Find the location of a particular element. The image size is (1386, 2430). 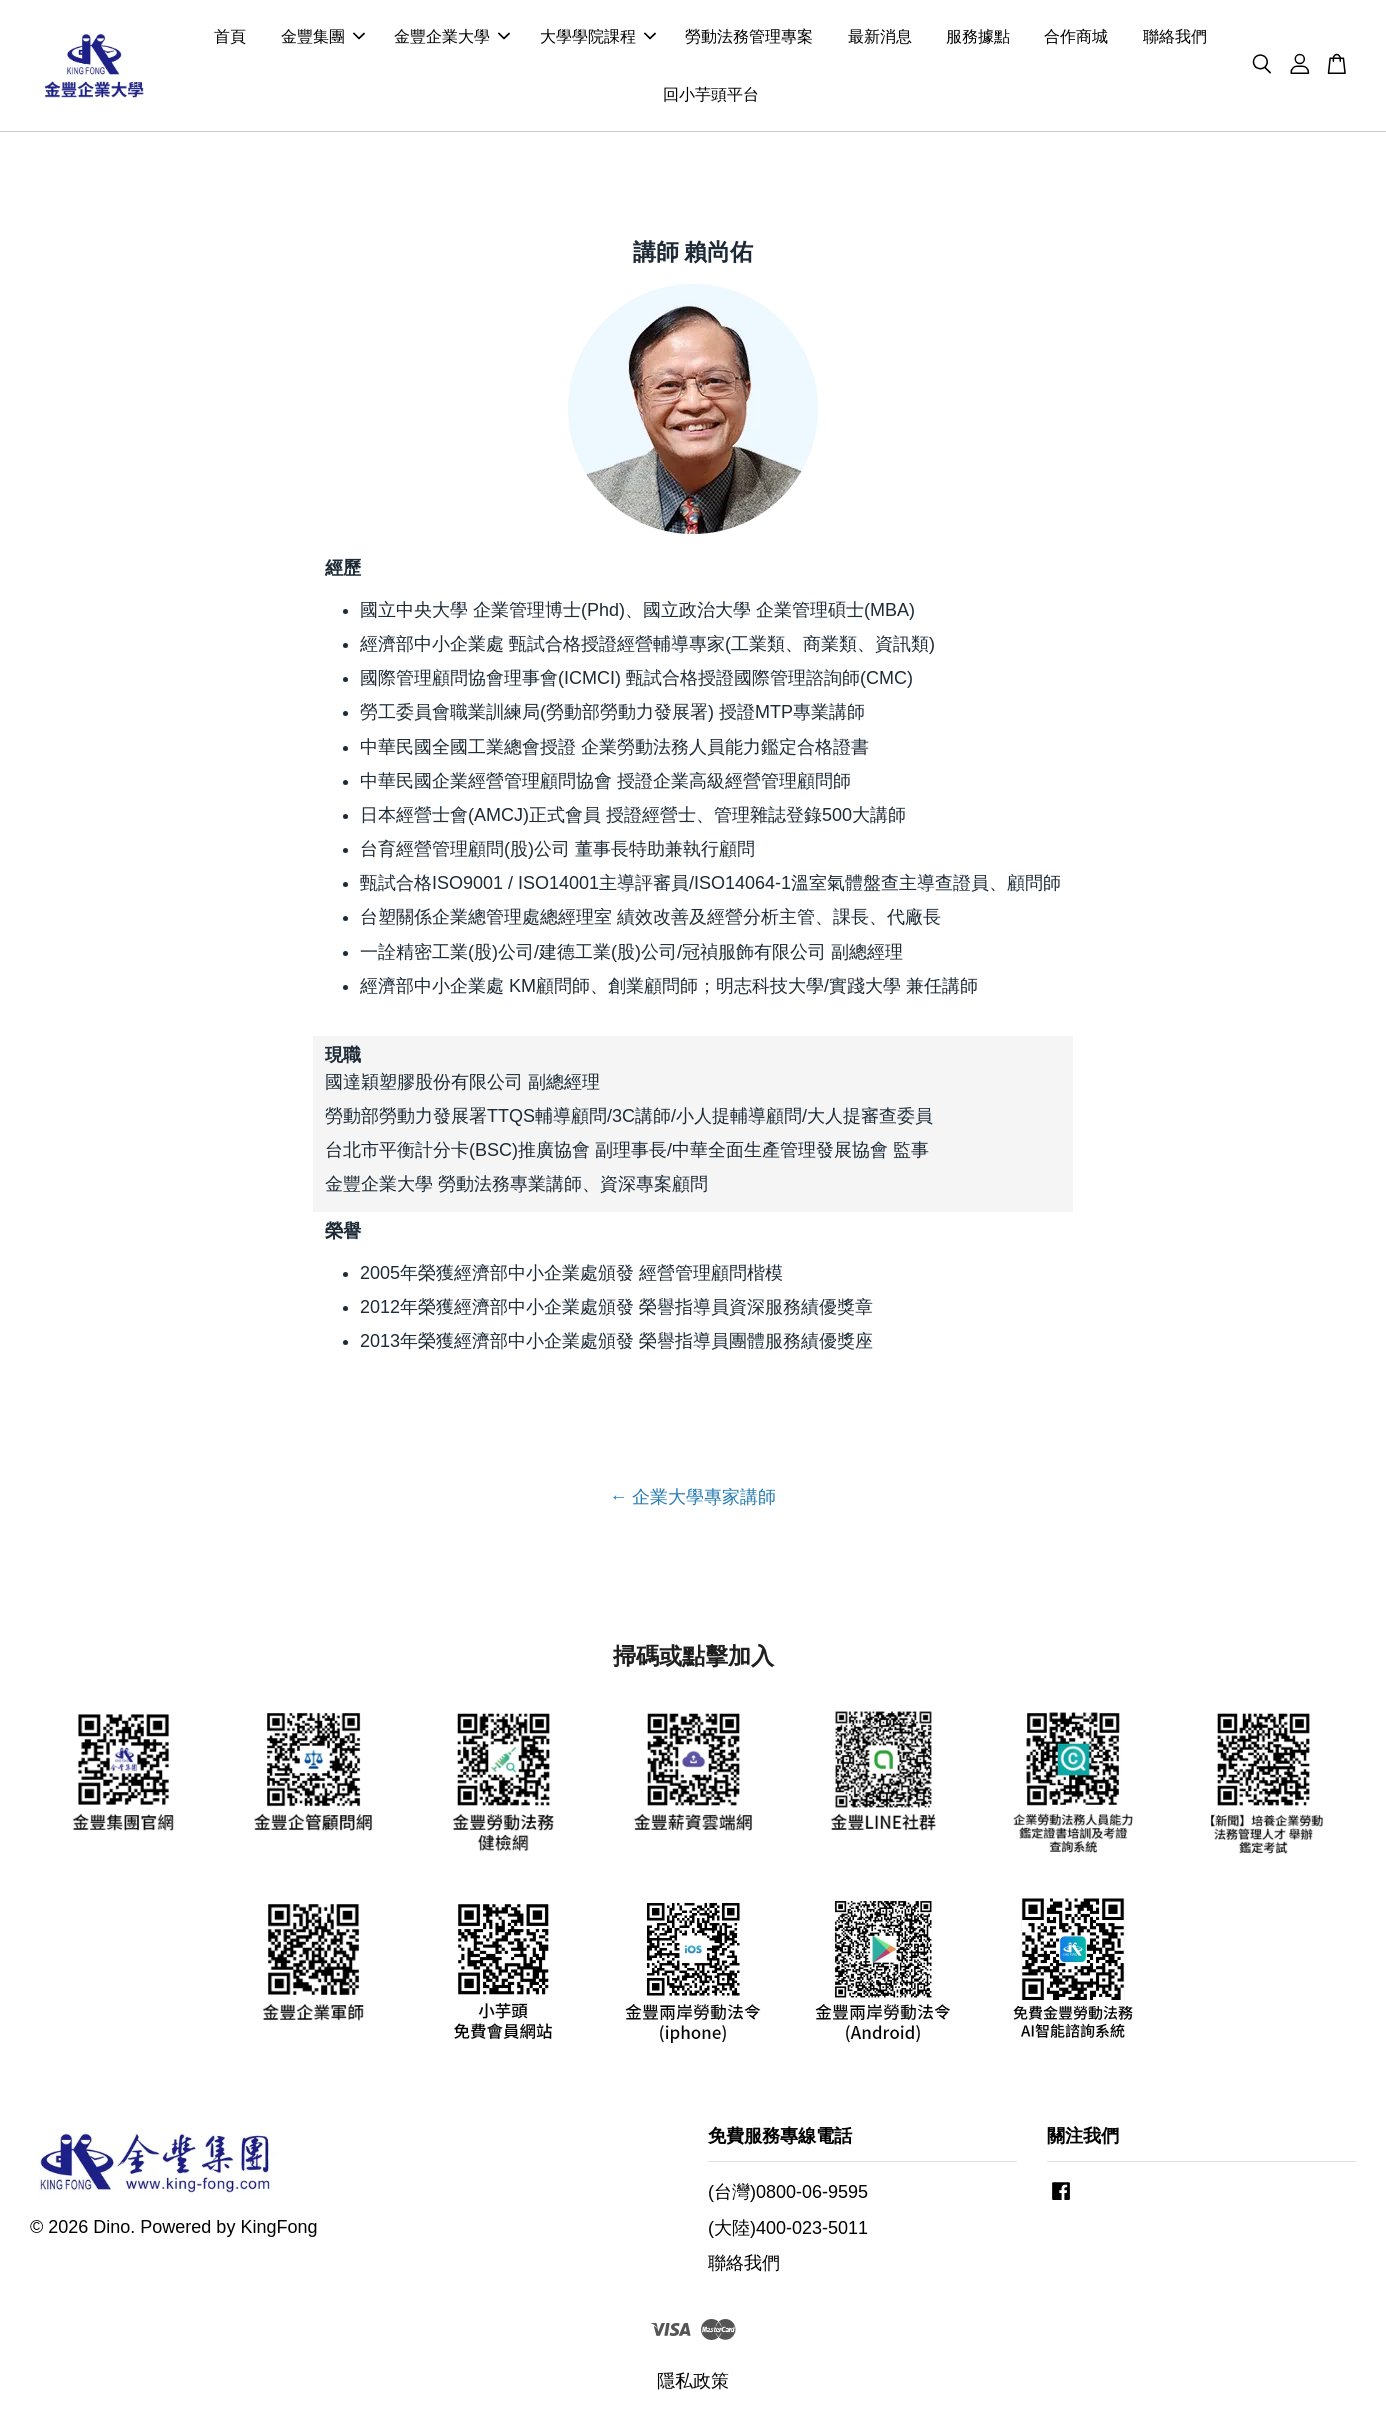

最新消息 is located at coordinates (880, 38).